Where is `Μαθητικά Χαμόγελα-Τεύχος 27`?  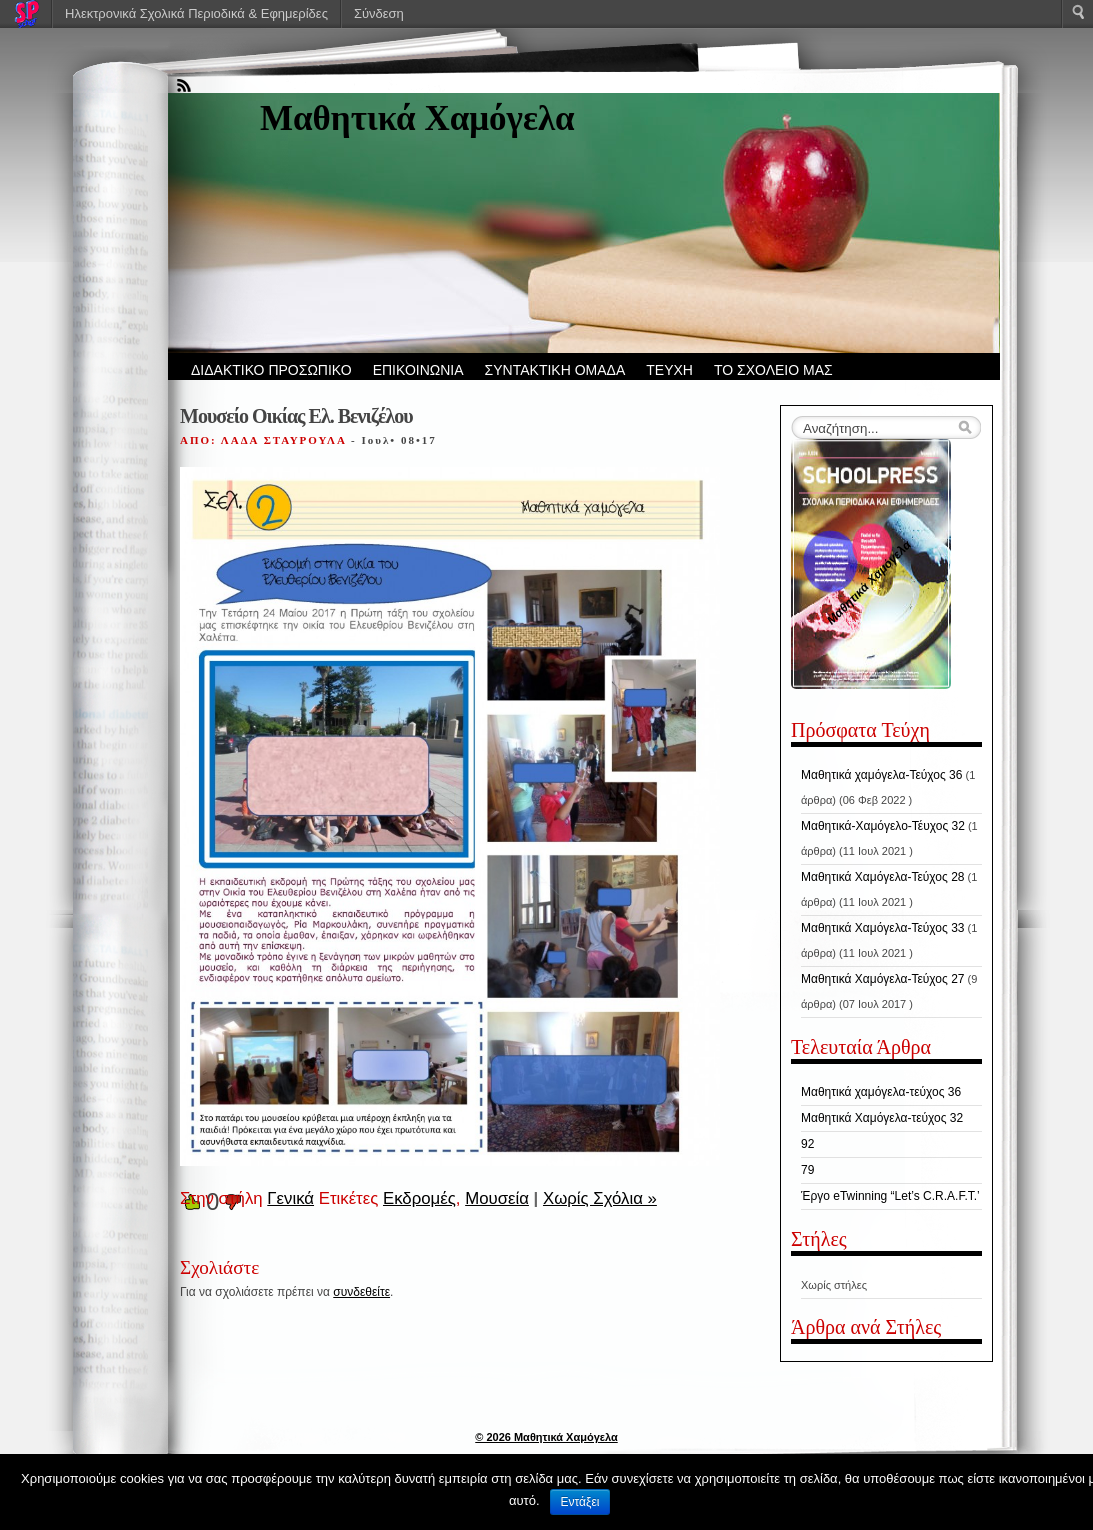 Μαθητικά Χαμόγελα-Τεύχος 27 is located at coordinates (882, 979).